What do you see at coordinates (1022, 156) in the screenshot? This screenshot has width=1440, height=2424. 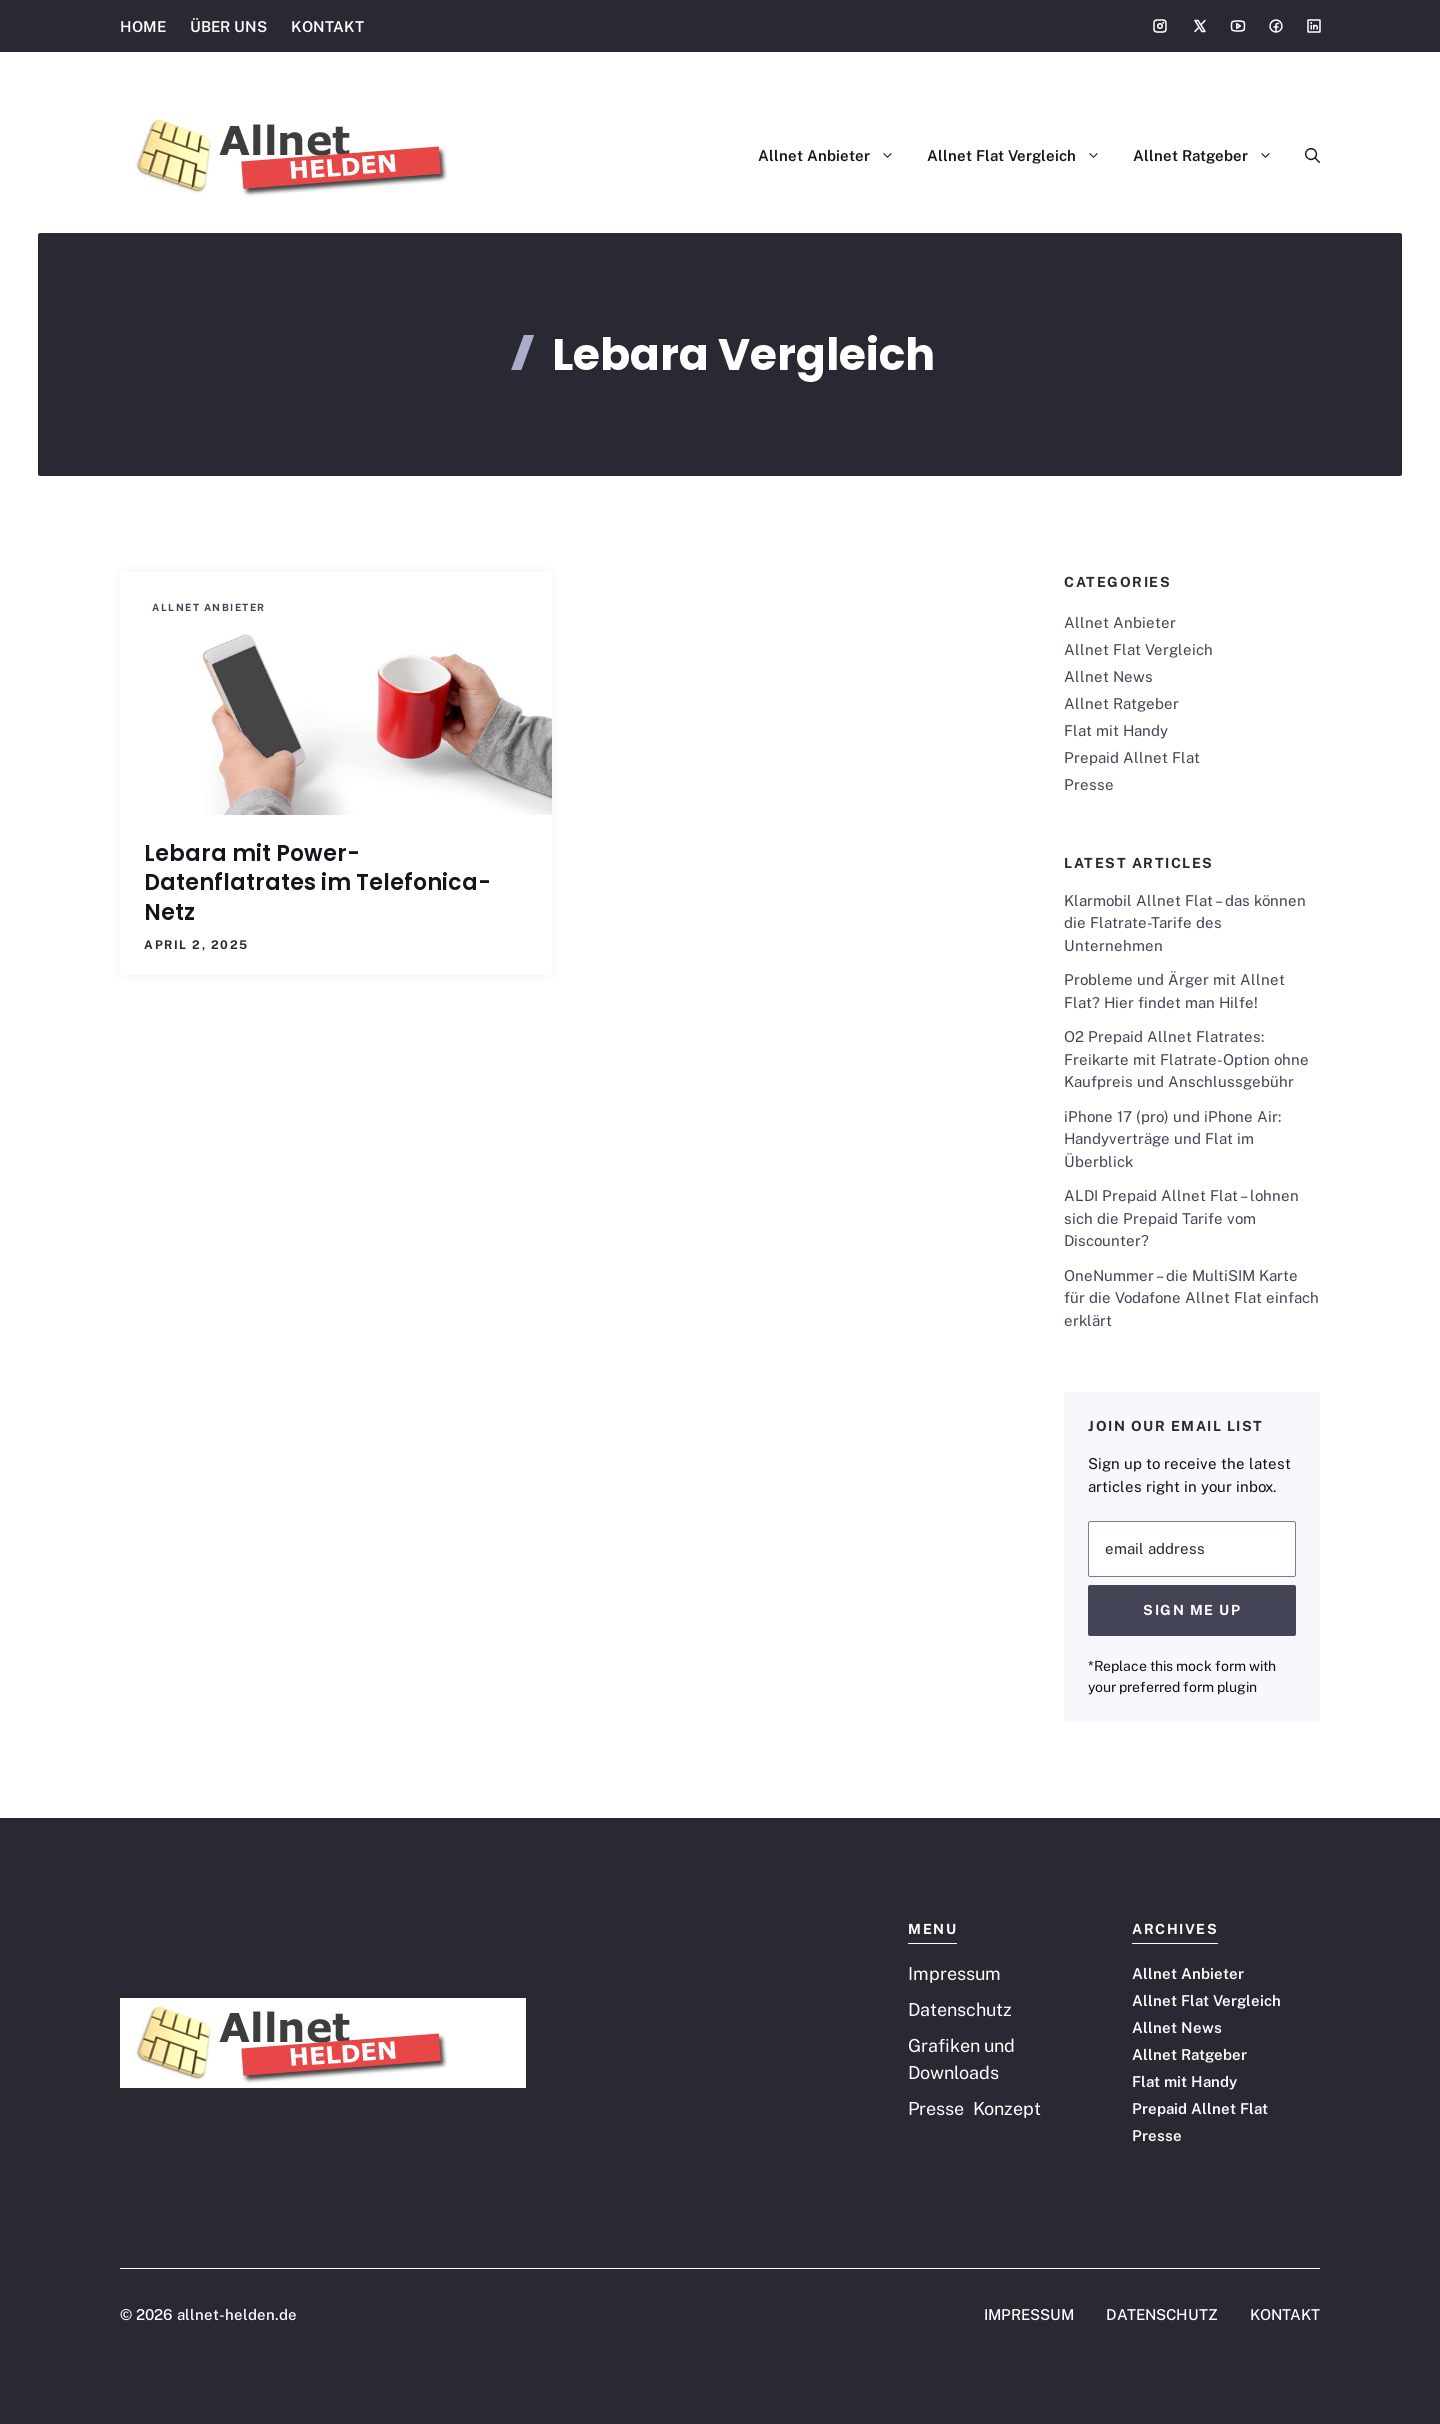 I see `Allnet Flat Vergleich` at bounding box center [1022, 156].